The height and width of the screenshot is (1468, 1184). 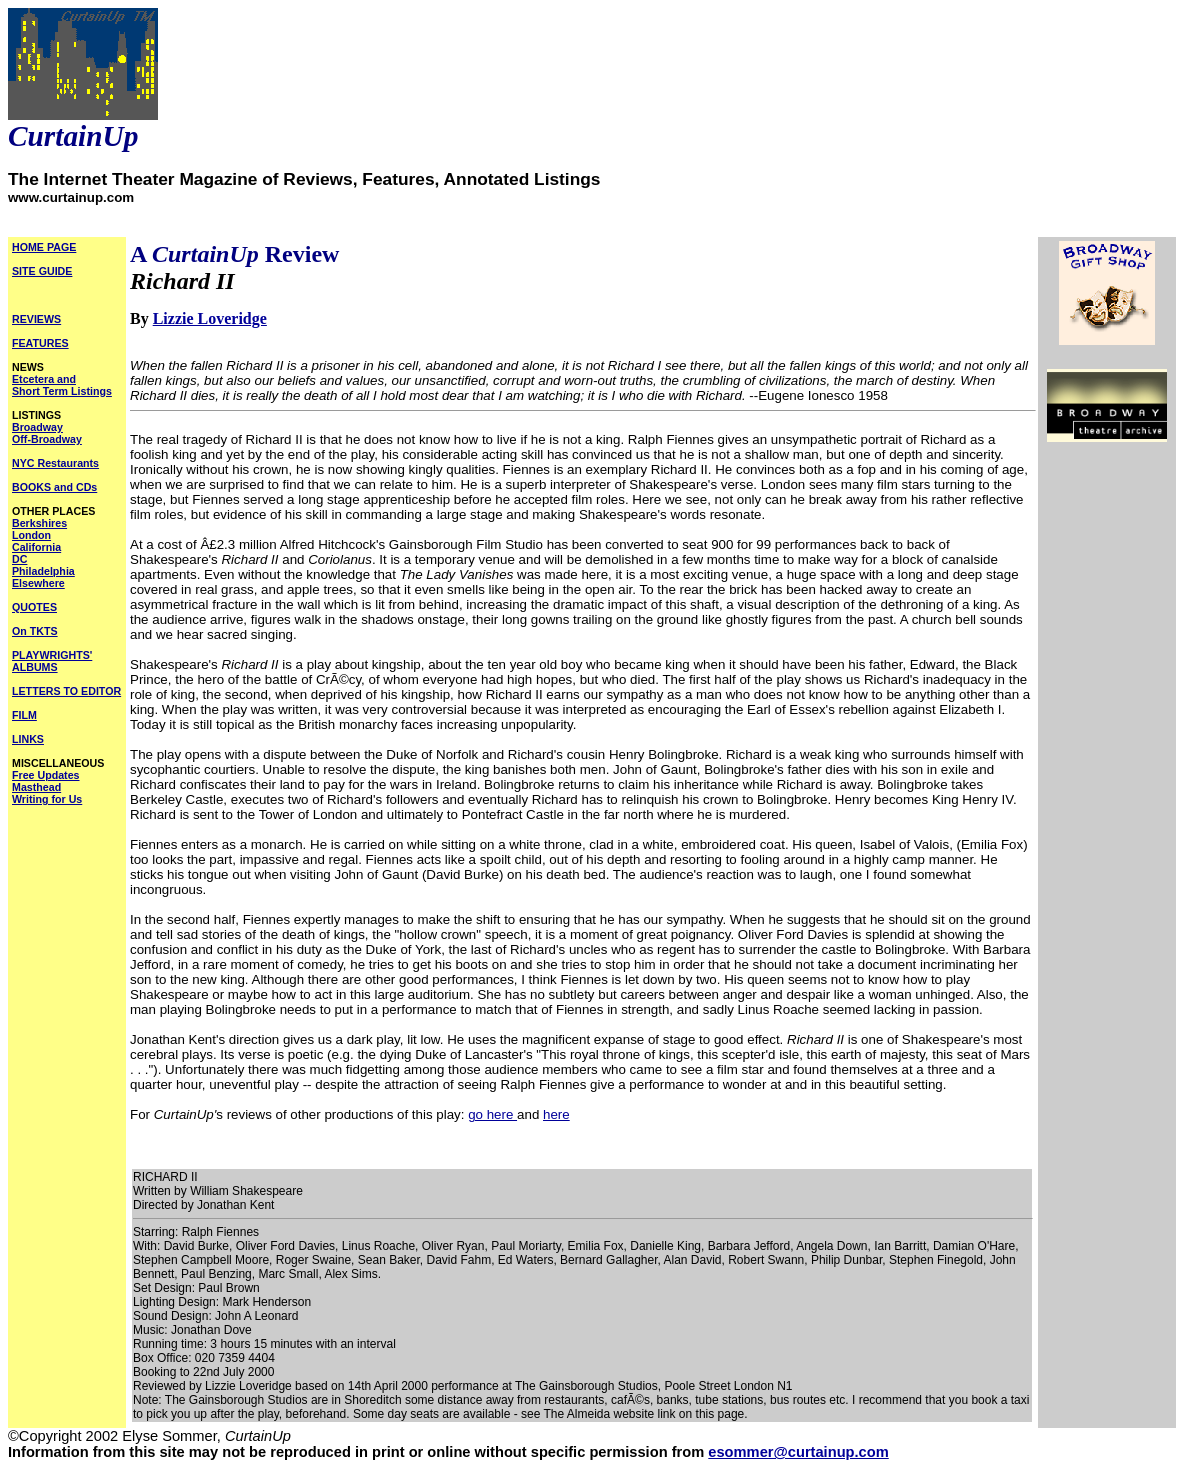 What do you see at coordinates (54, 487) in the screenshot?
I see `BOOKS and CDs` at bounding box center [54, 487].